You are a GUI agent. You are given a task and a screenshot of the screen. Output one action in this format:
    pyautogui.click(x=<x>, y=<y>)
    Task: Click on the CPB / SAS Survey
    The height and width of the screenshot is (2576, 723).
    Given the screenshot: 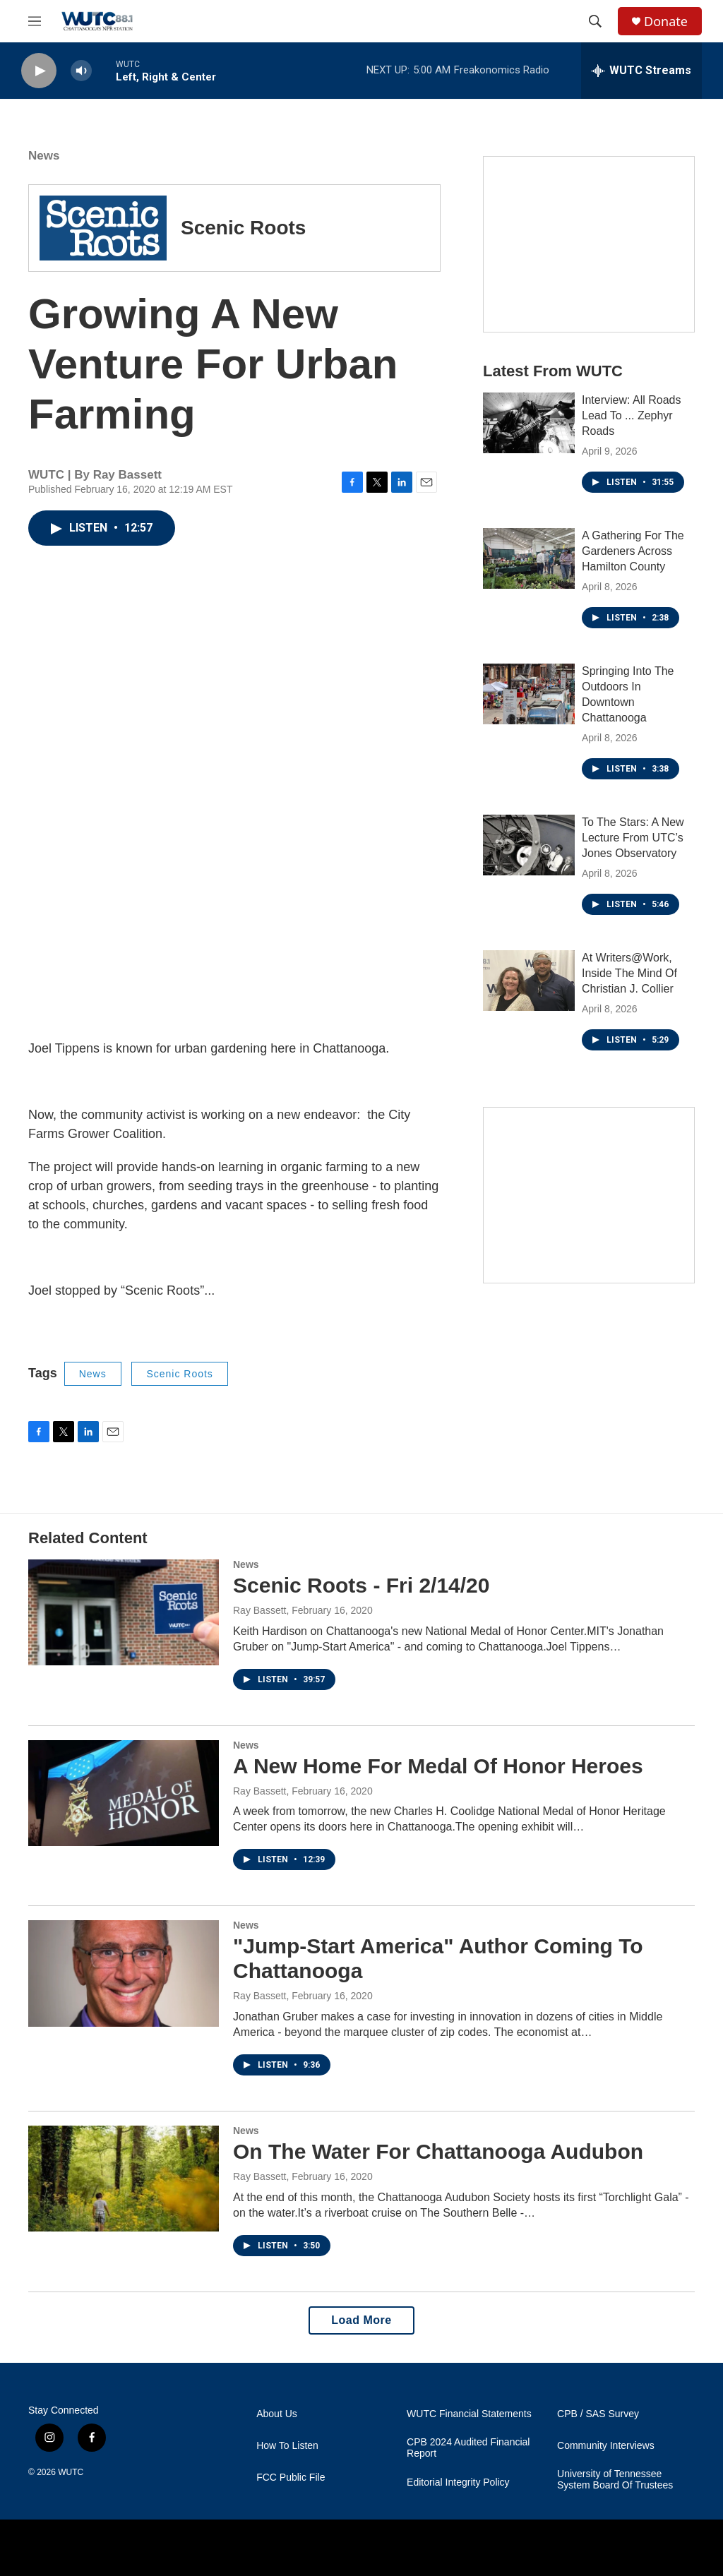 What is the action you would take?
    pyautogui.click(x=598, y=2414)
    